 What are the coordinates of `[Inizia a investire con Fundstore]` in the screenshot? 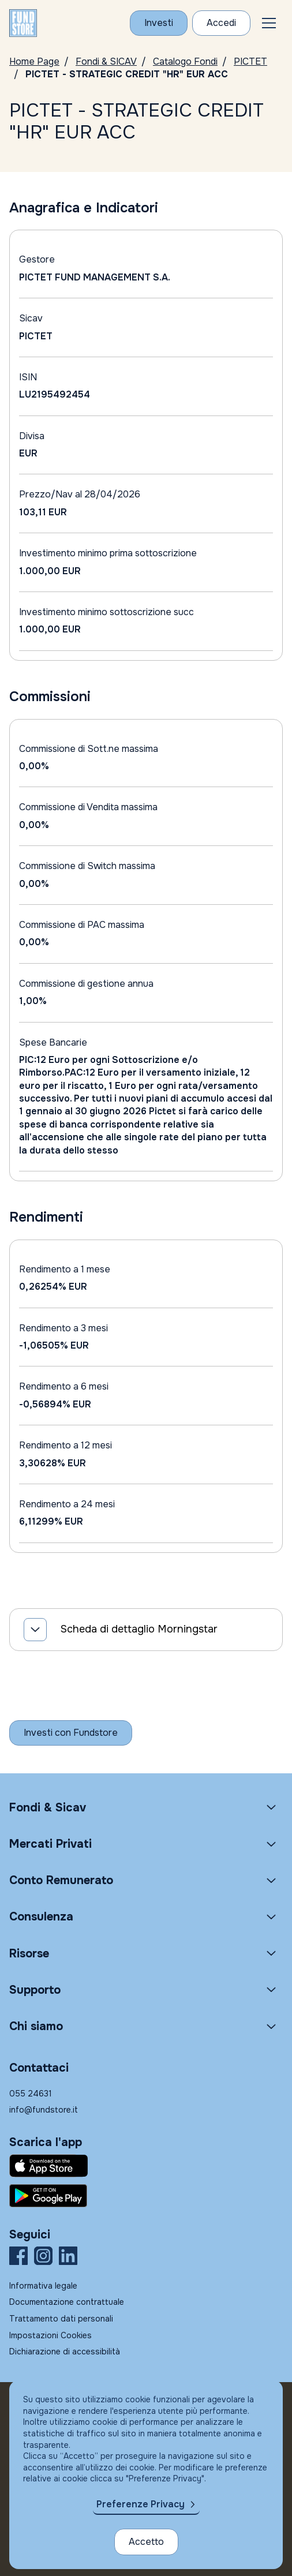 It's located at (70, 1733).